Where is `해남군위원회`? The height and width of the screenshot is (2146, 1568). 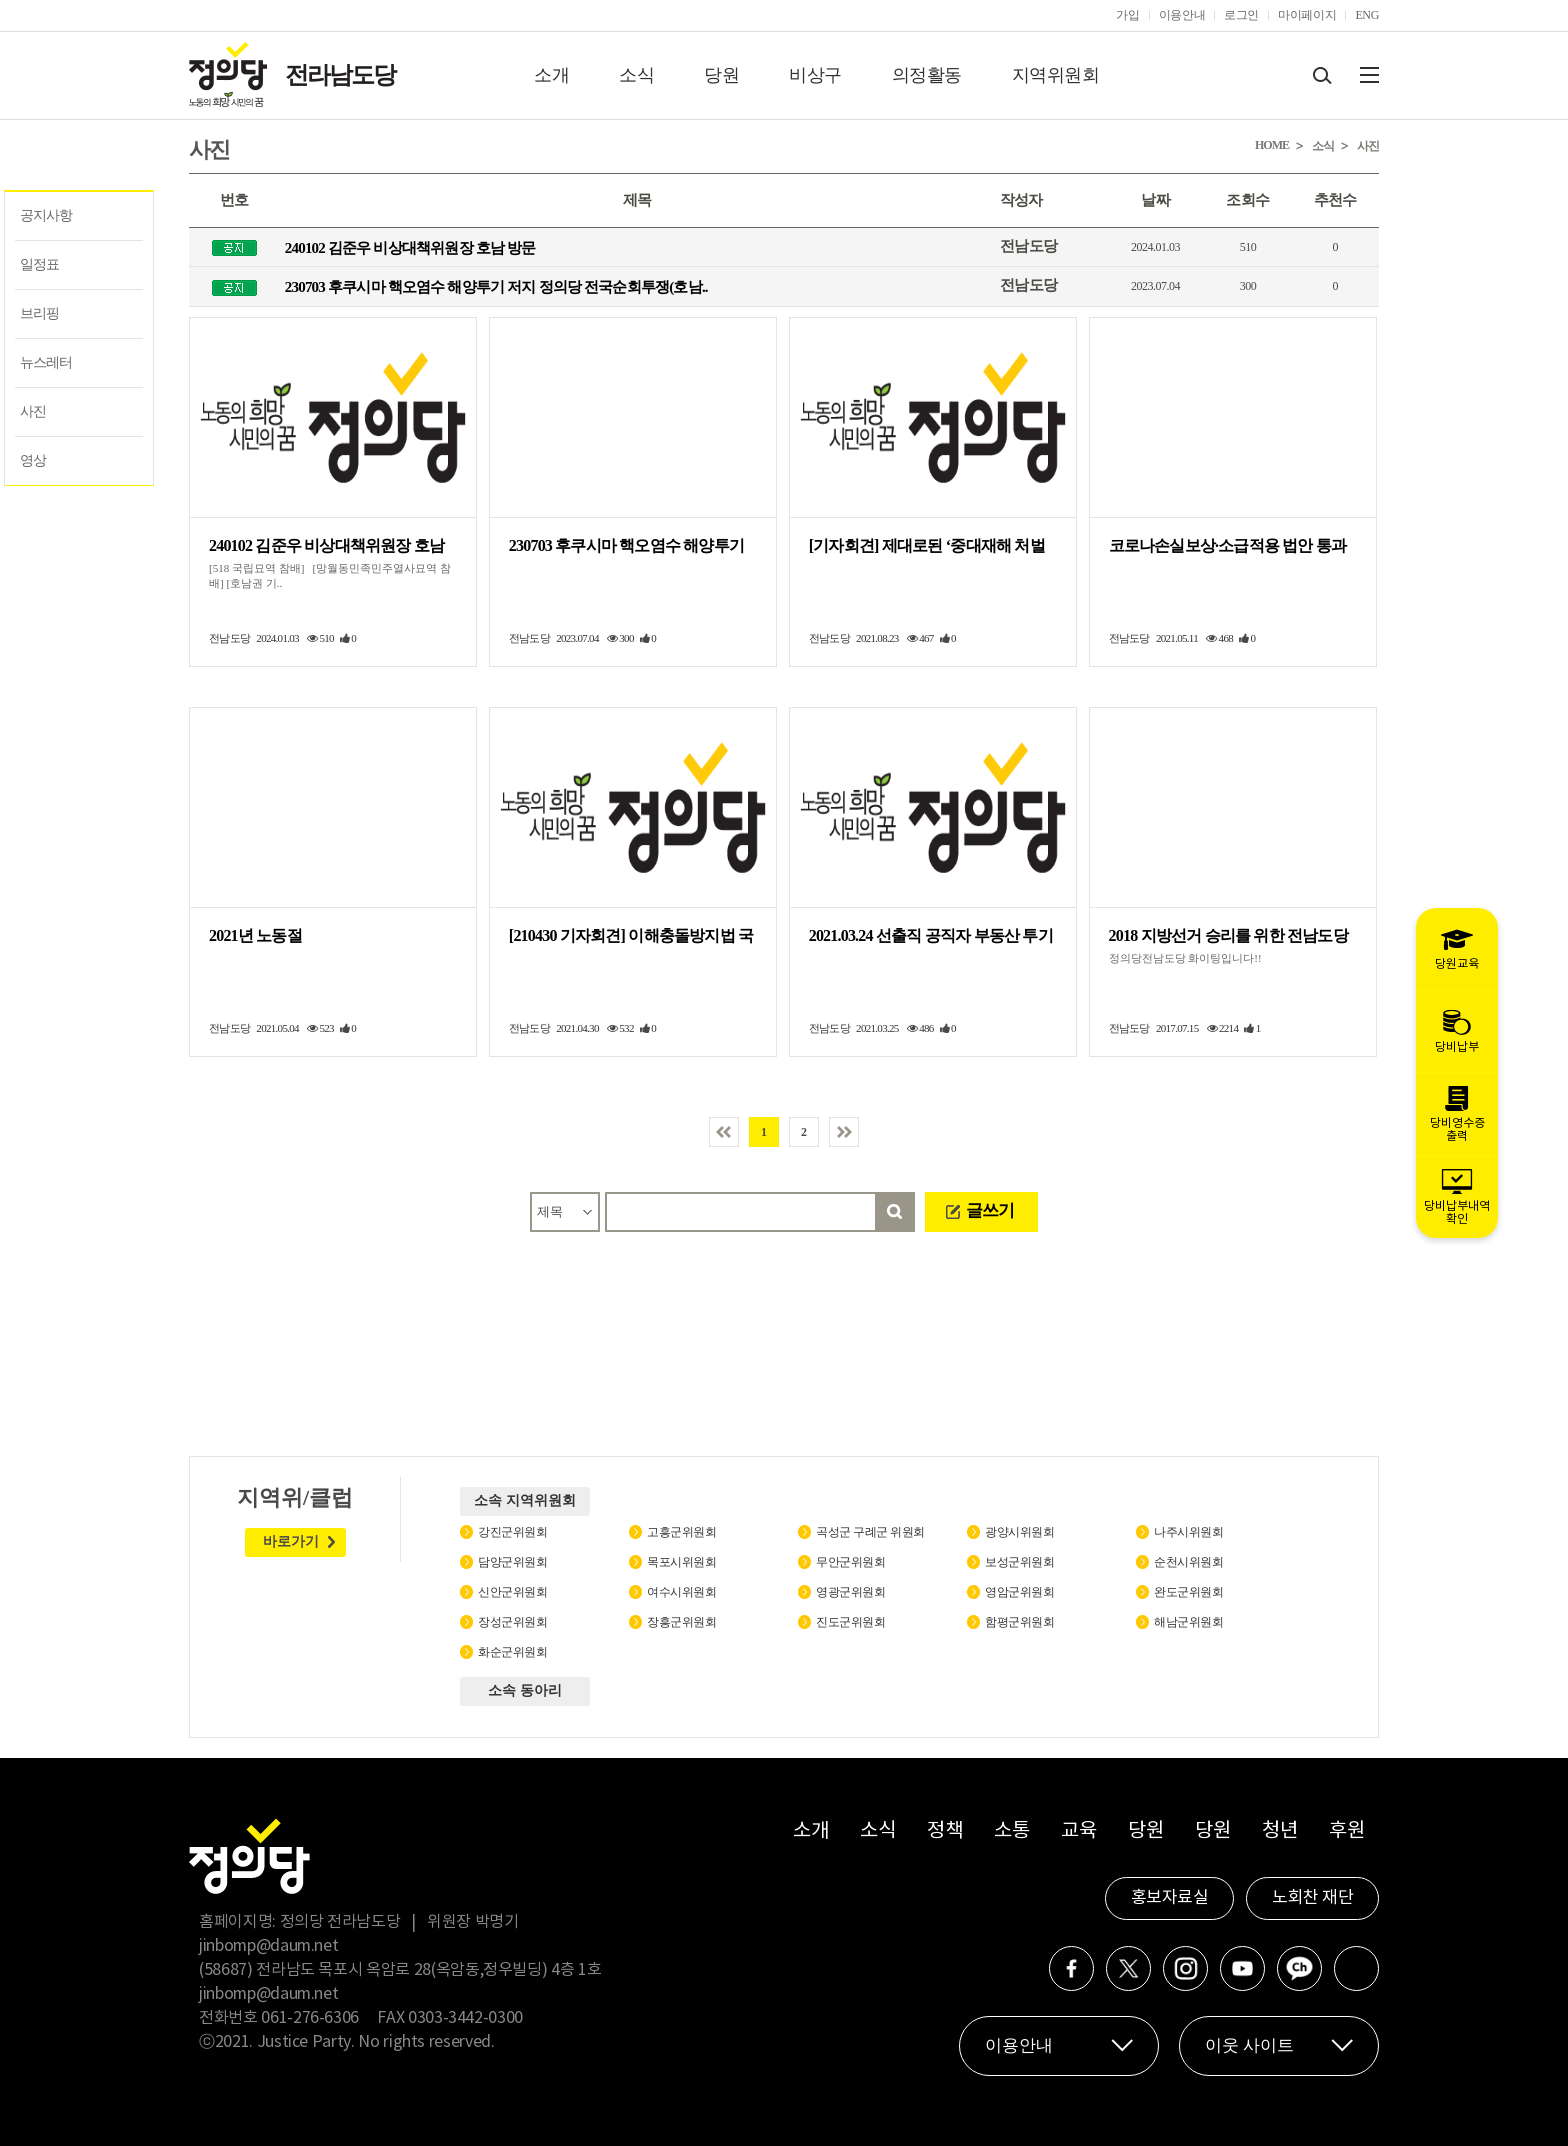 해남군위원회 is located at coordinates (1188, 1622).